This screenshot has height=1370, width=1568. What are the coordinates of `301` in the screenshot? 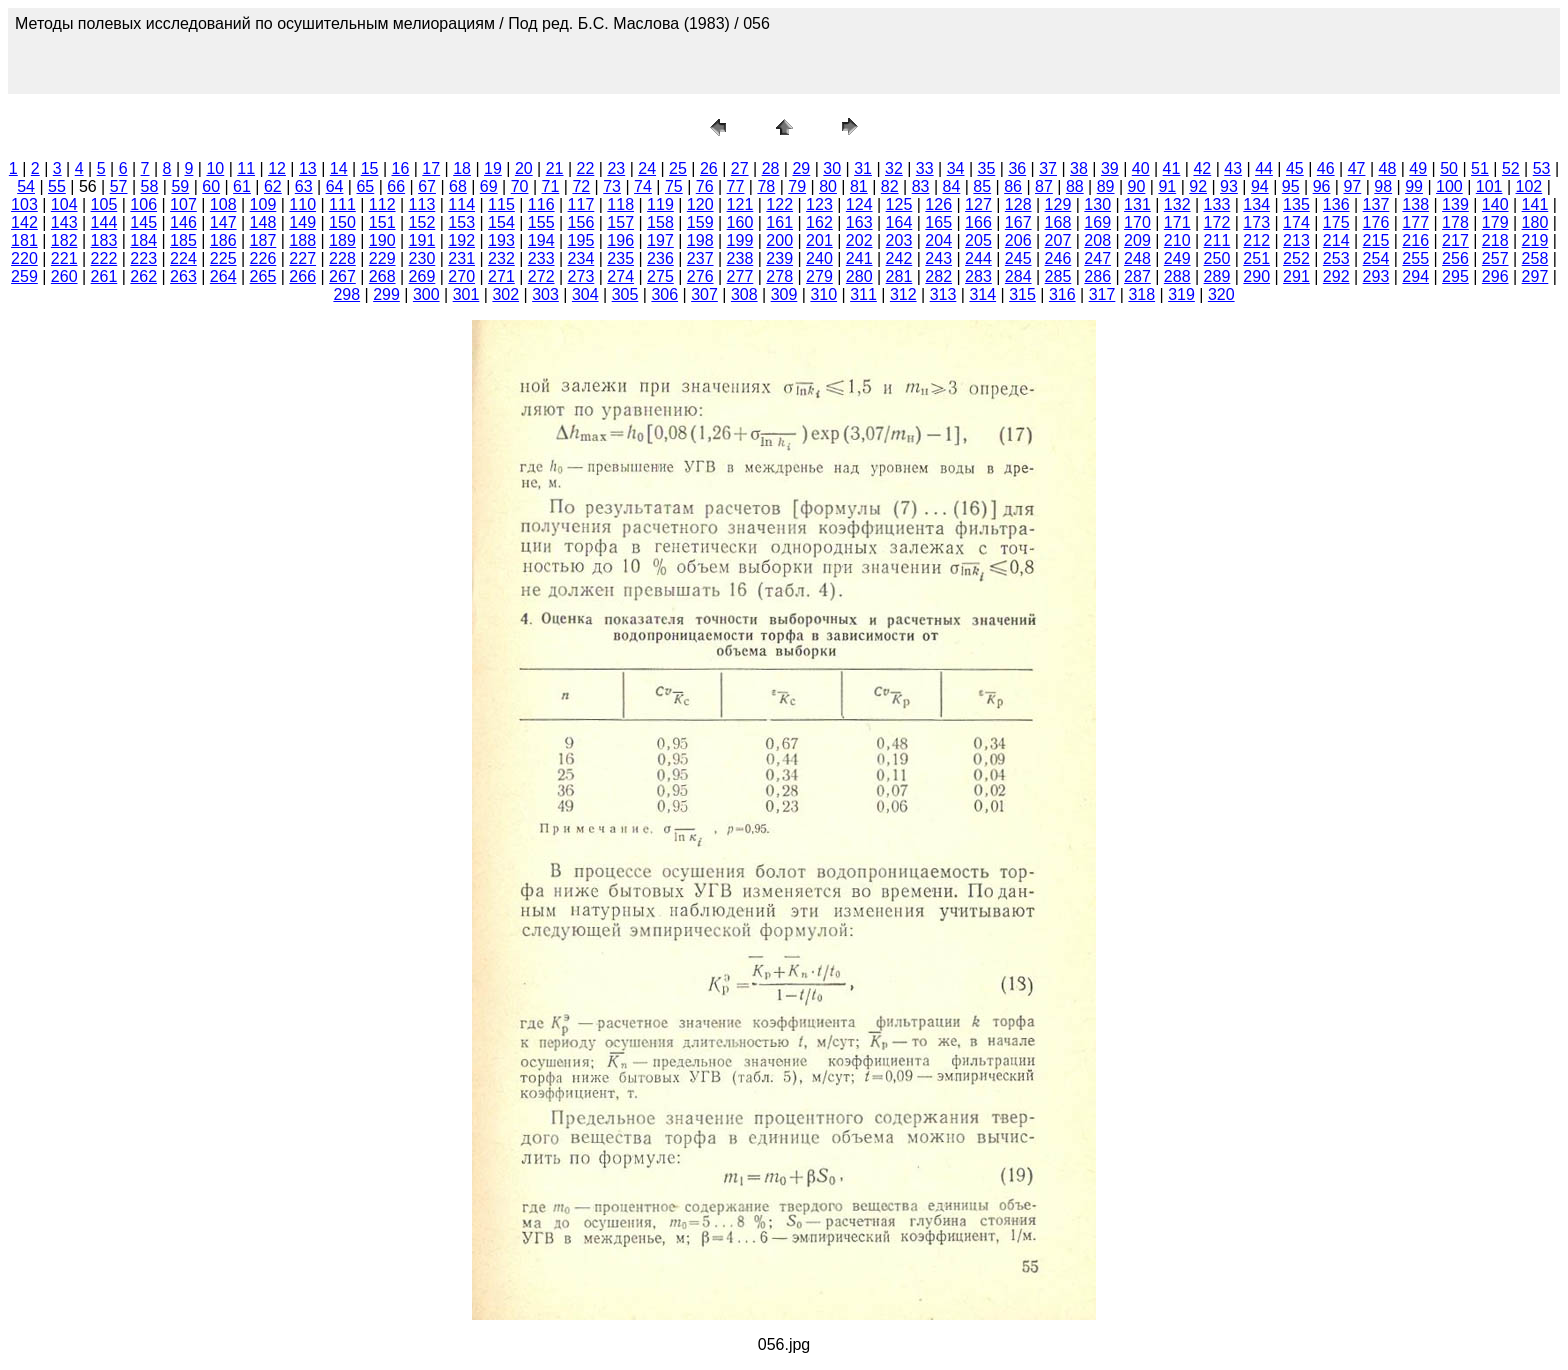 It's located at (466, 294).